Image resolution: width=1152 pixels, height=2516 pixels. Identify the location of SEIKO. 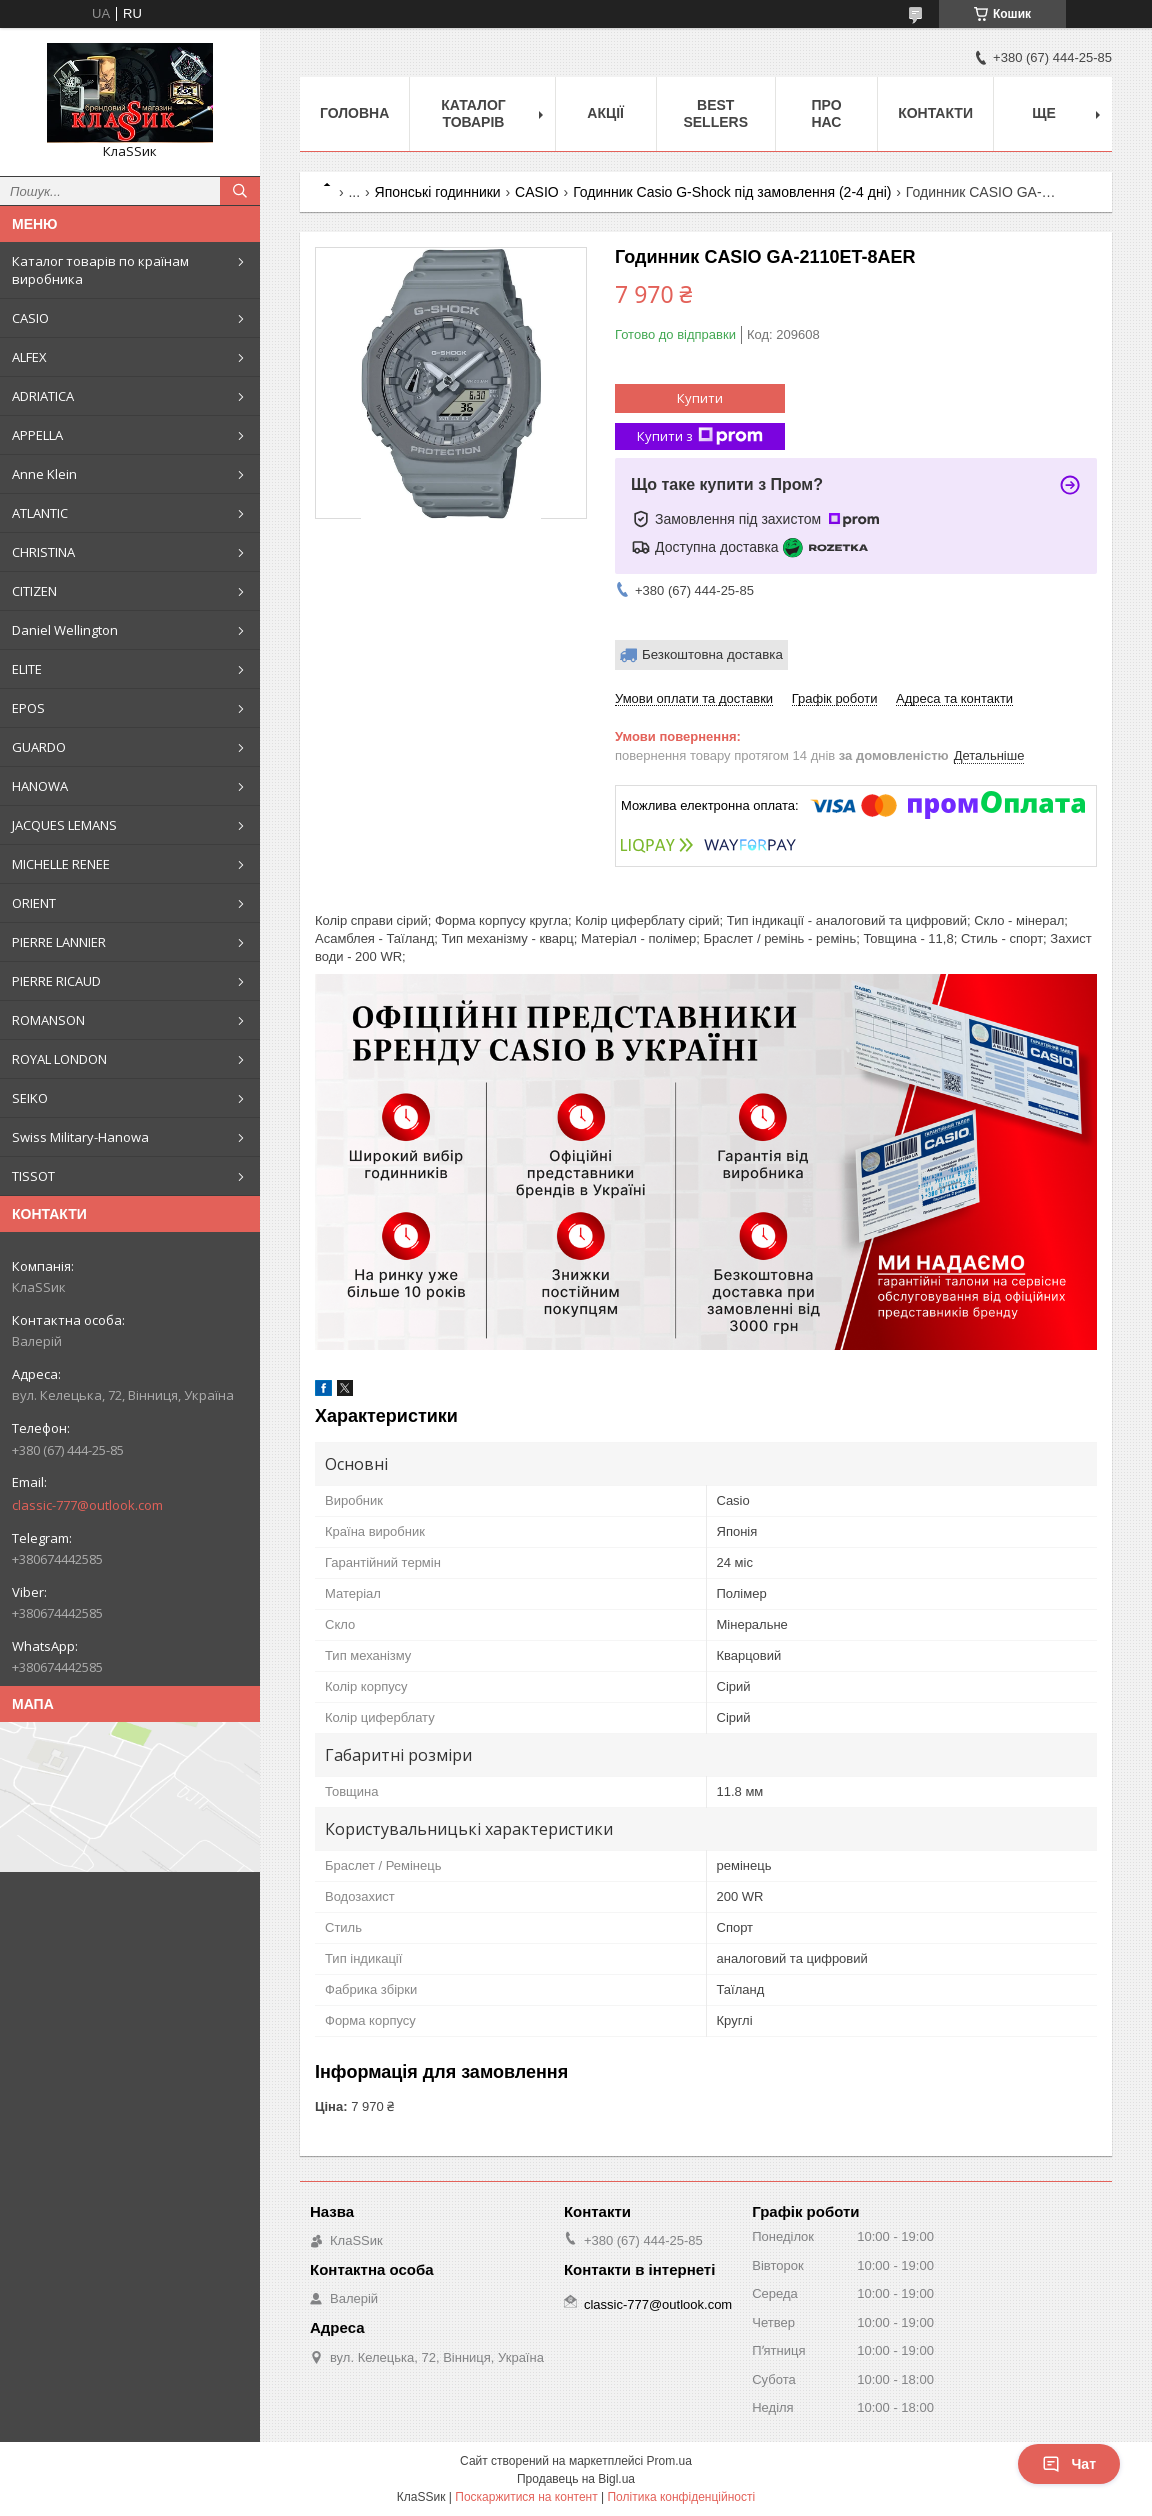
(30, 1098).